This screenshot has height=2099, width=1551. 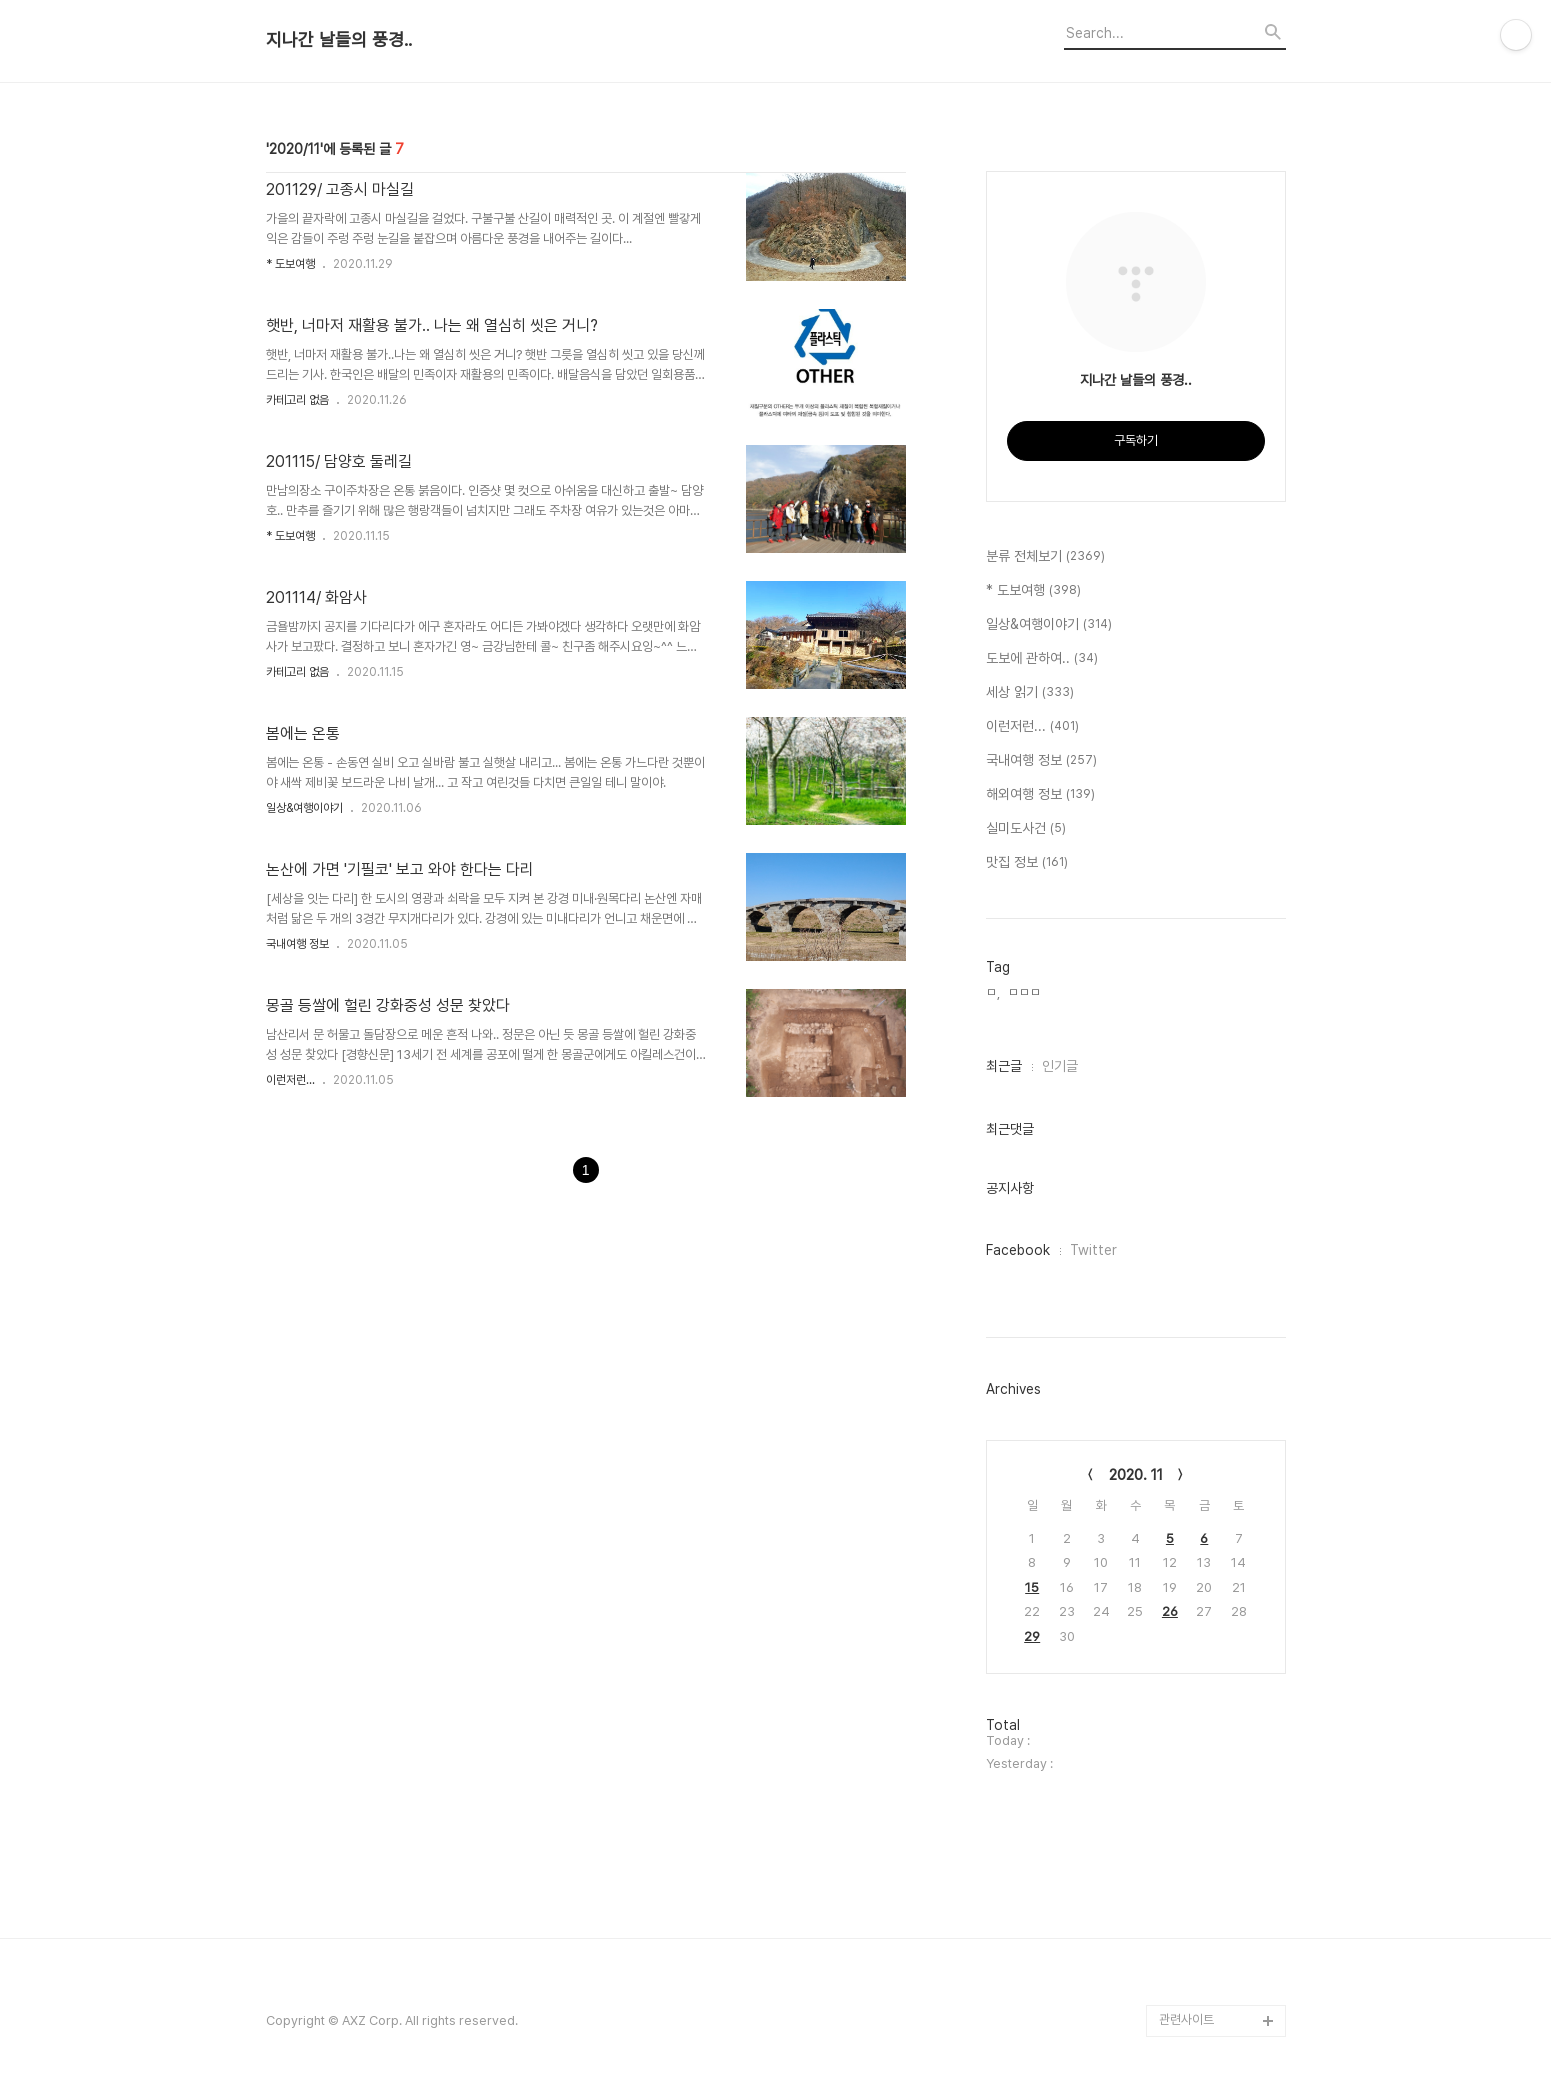 What do you see at coordinates (1093, 1250) in the screenshot?
I see `Twitter` at bounding box center [1093, 1250].